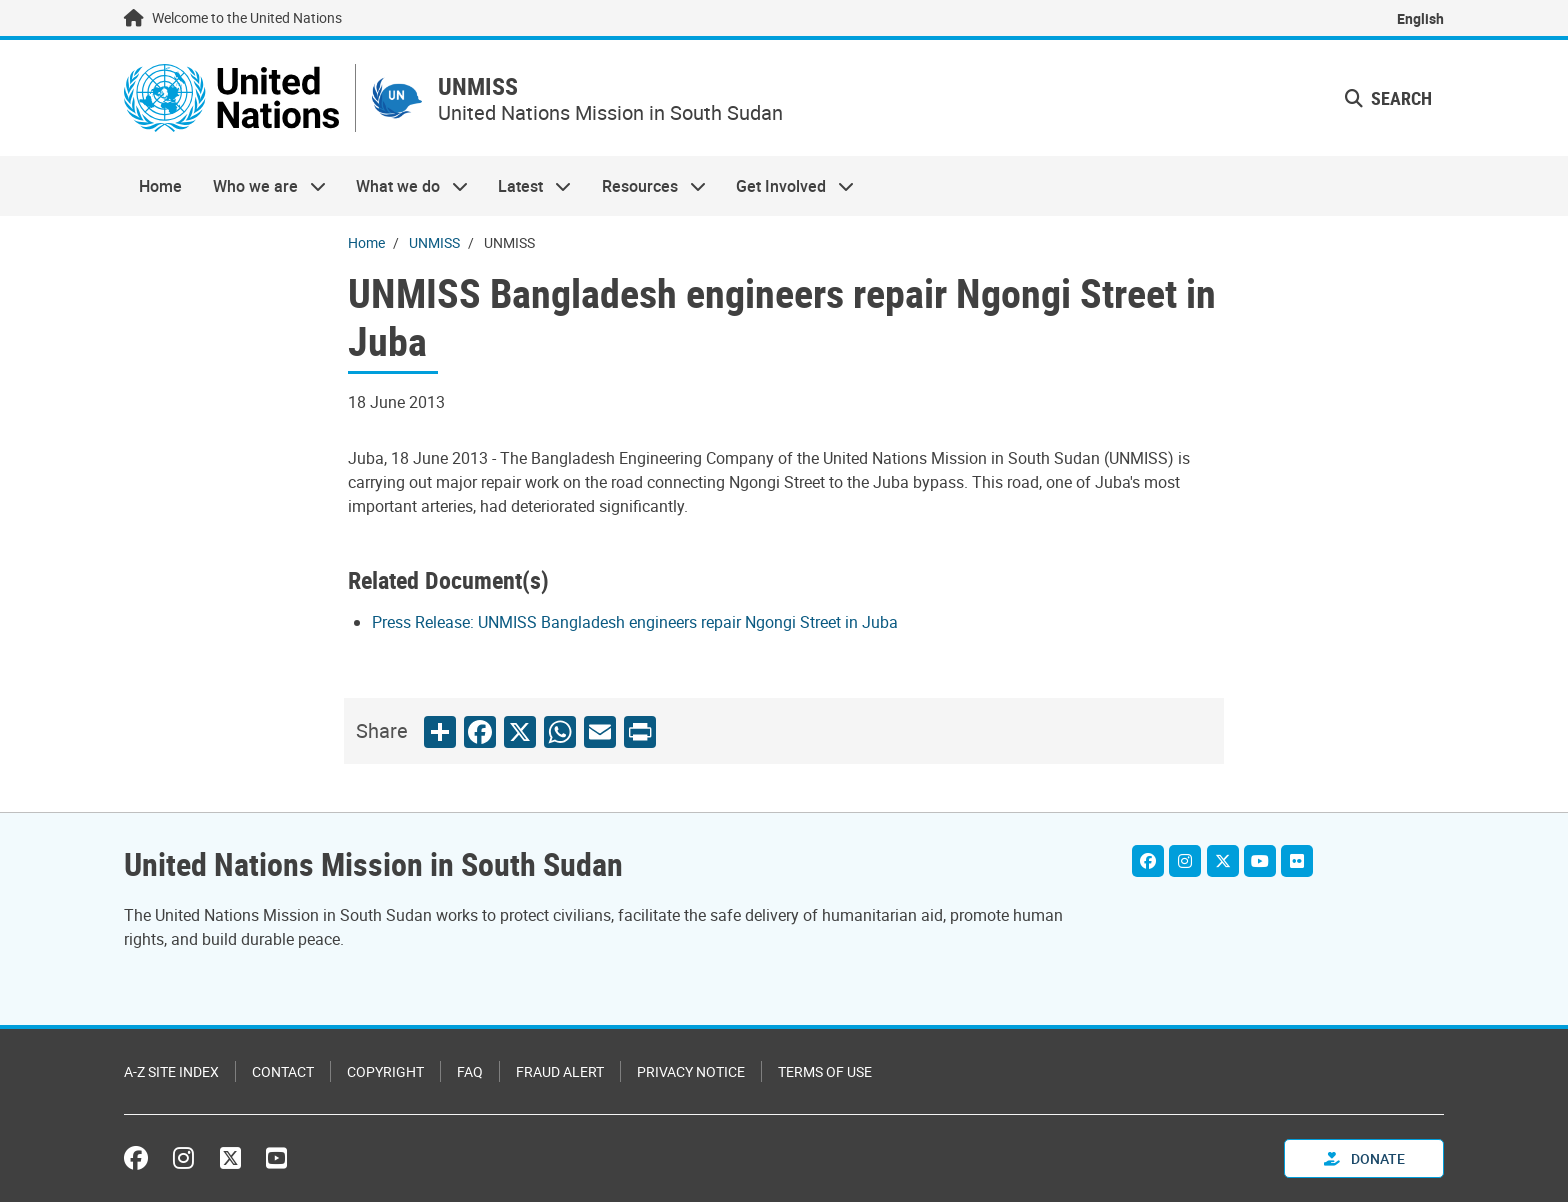 This screenshot has width=1568, height=1202. I want to click on Terms of Use, so click(825, 1071).